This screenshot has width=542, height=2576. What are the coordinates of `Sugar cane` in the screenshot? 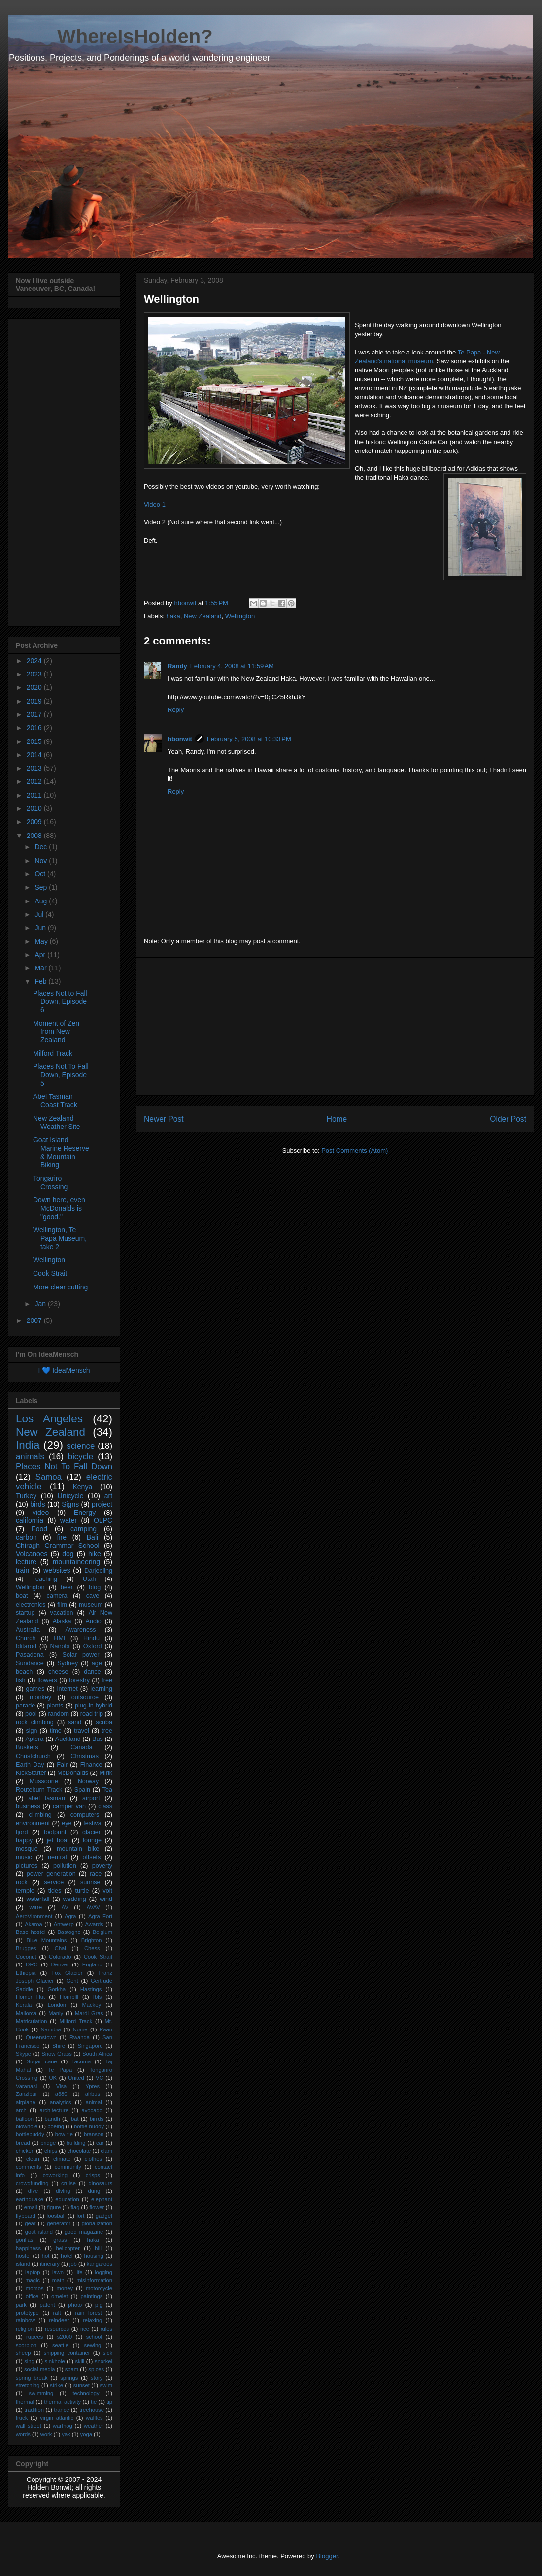 It's located at (42, 2061).